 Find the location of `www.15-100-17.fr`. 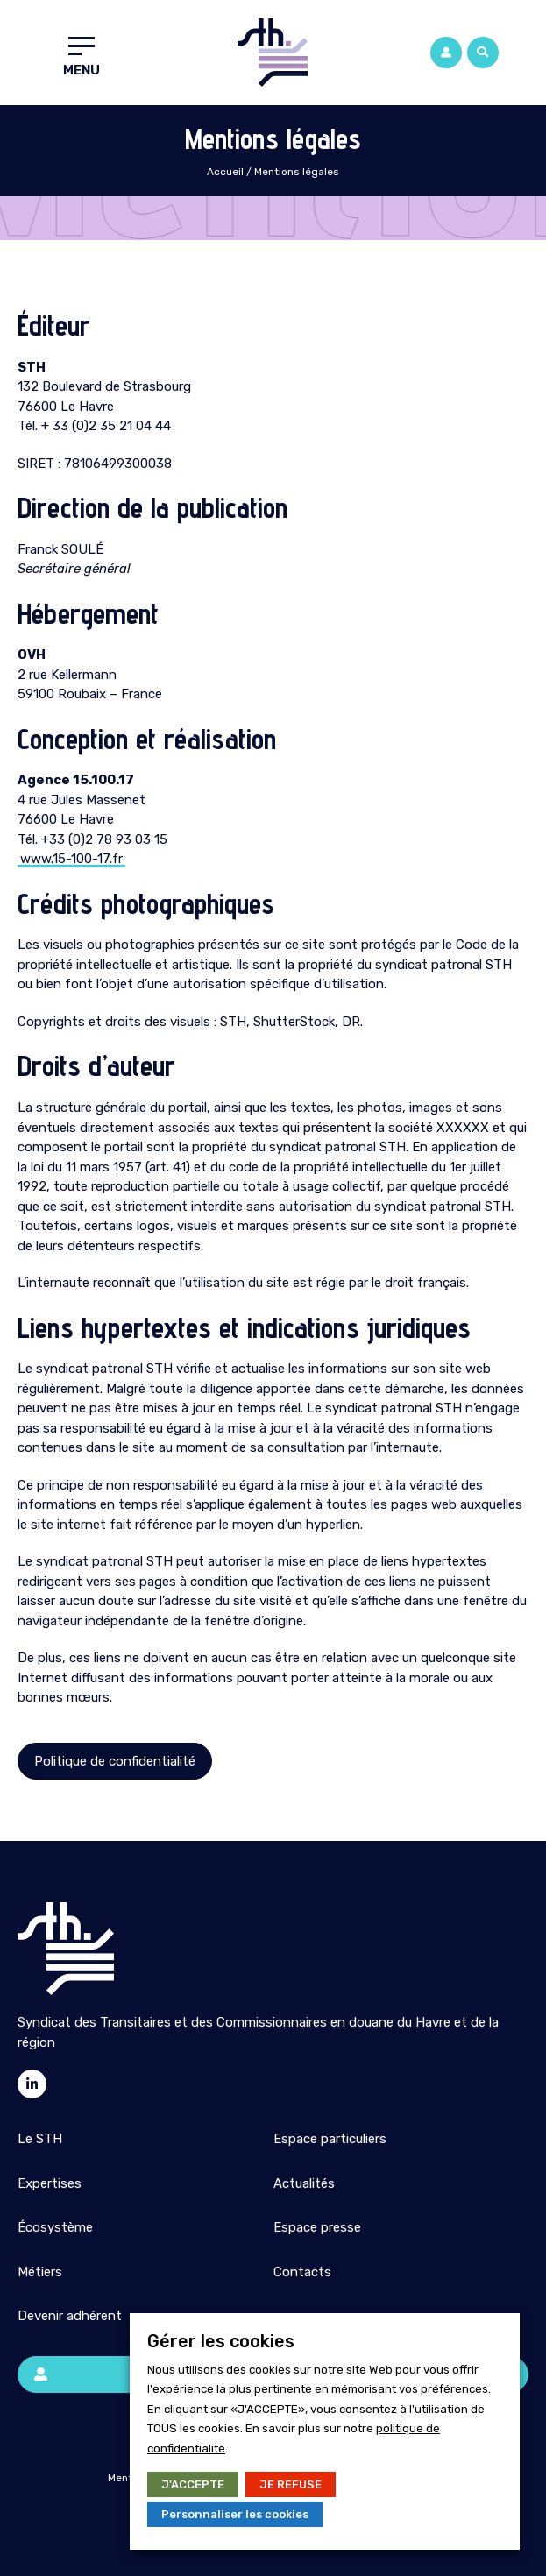

www.15-100-17.fr is located at coordinates (71, 859).